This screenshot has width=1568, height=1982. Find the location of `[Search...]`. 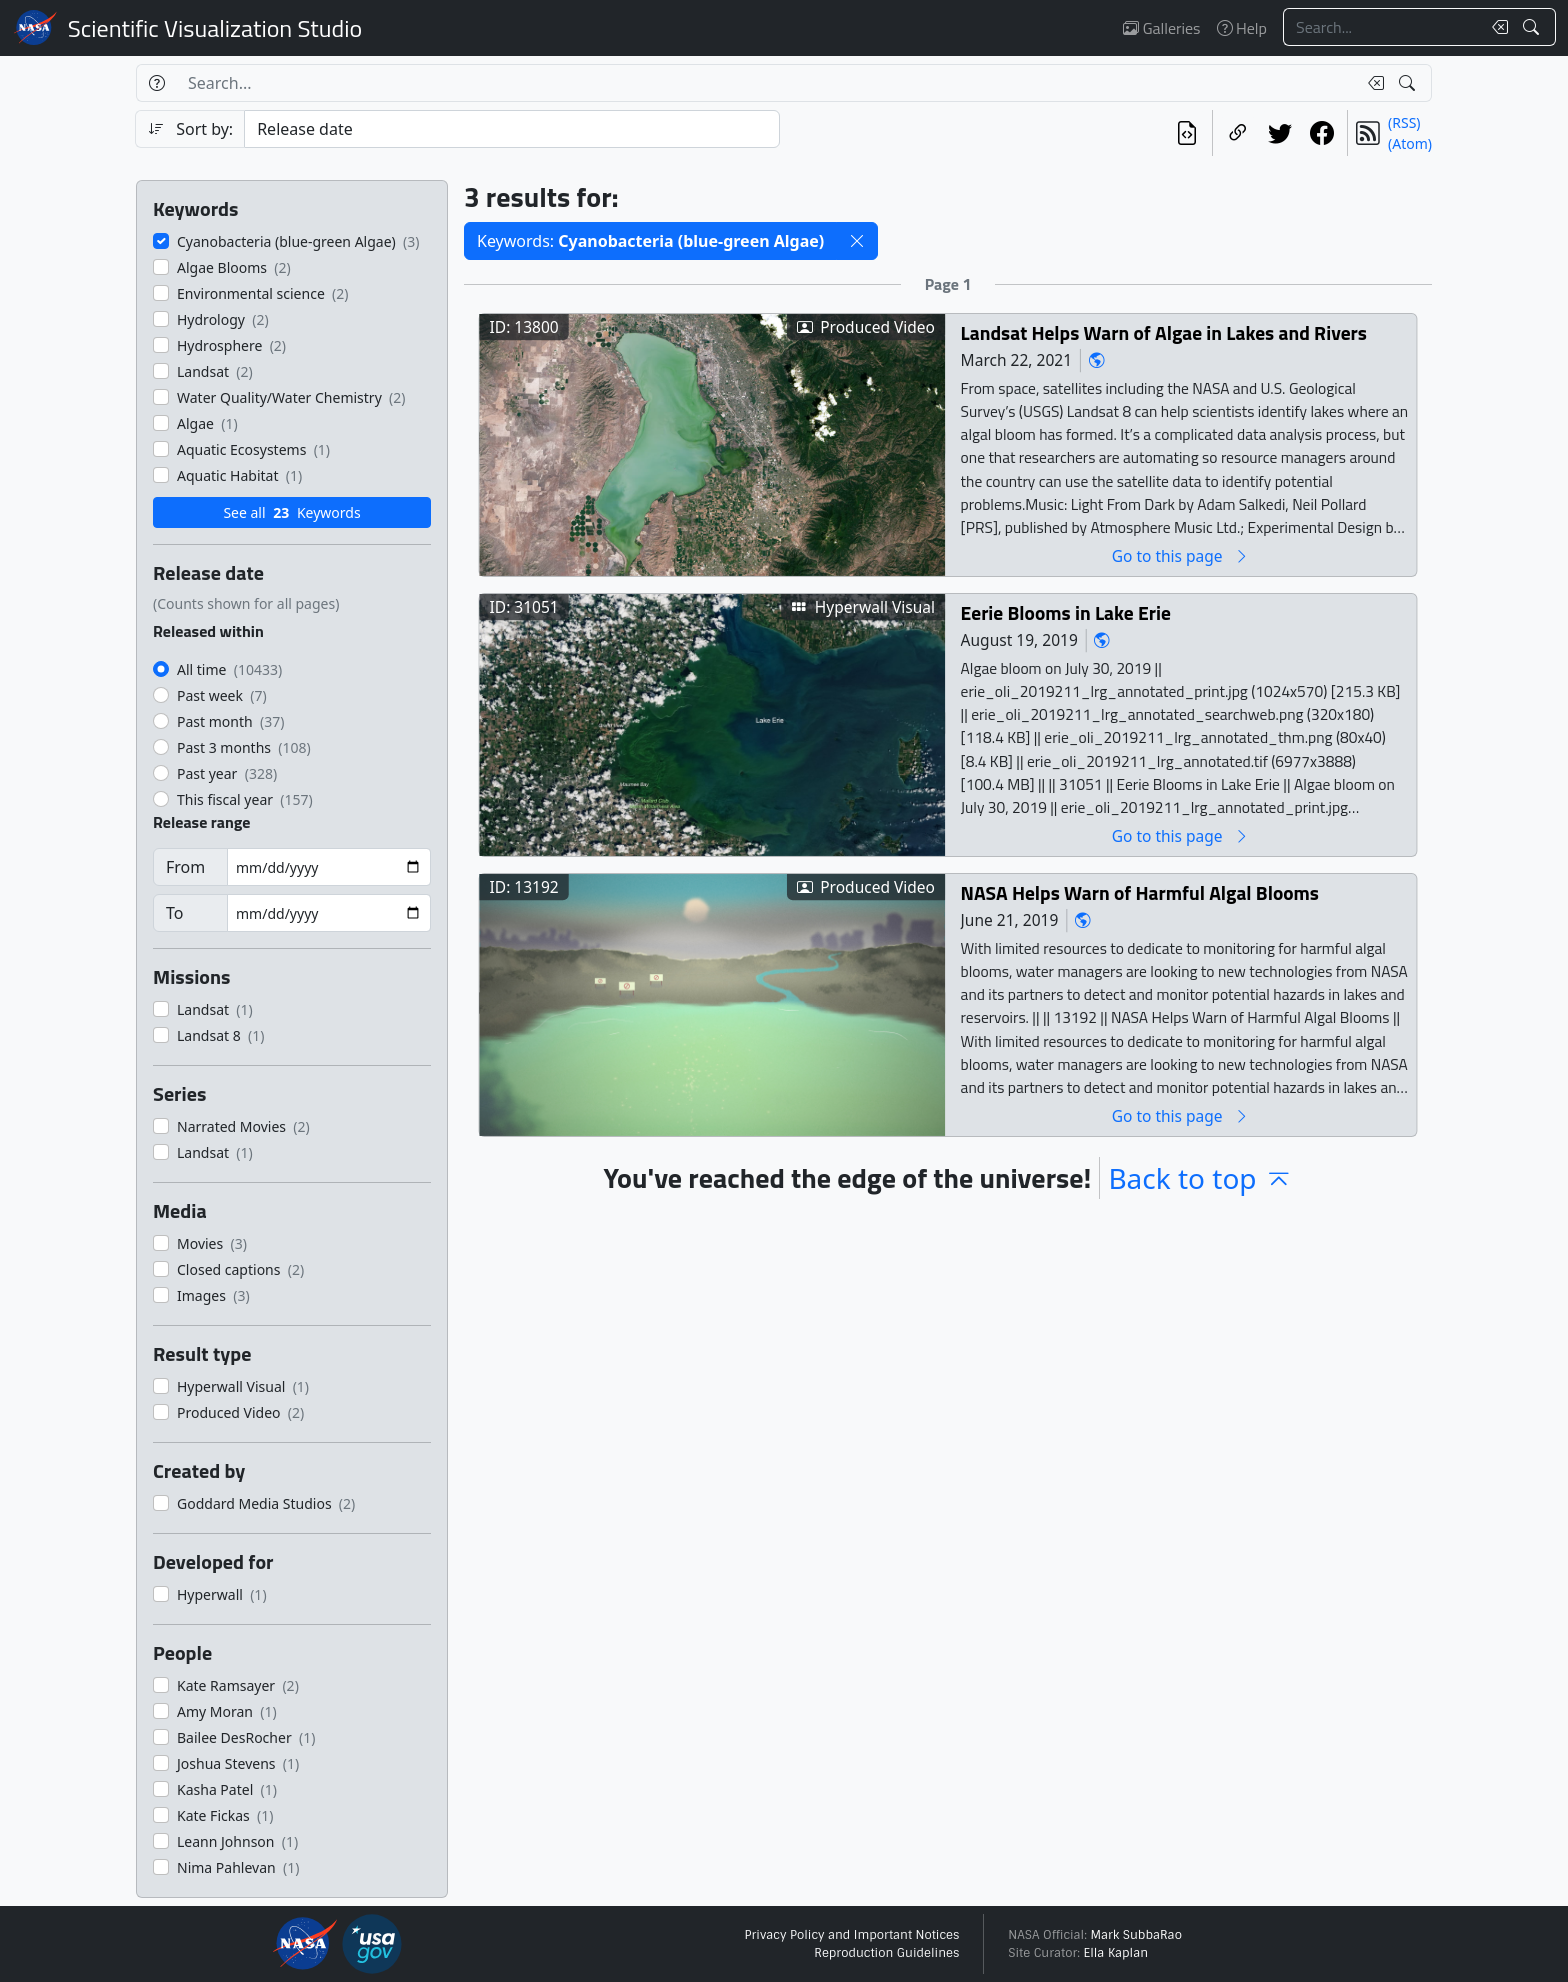

[Search...] is located at coordinates (1382, 27).